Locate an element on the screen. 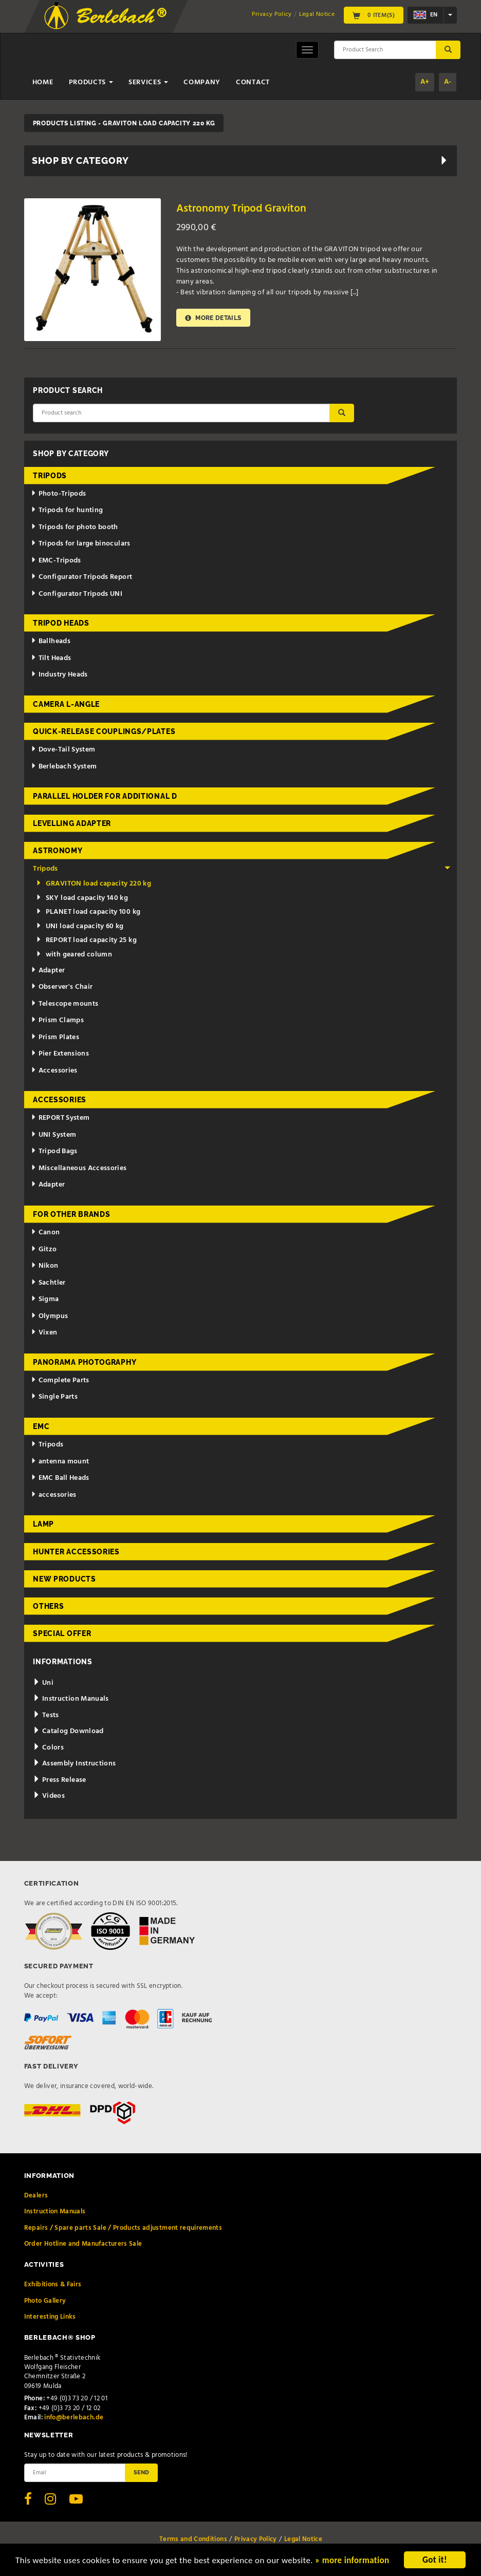 This screenshot has height=2576, width=481. Olympus is located at coordinates (49, 1316).